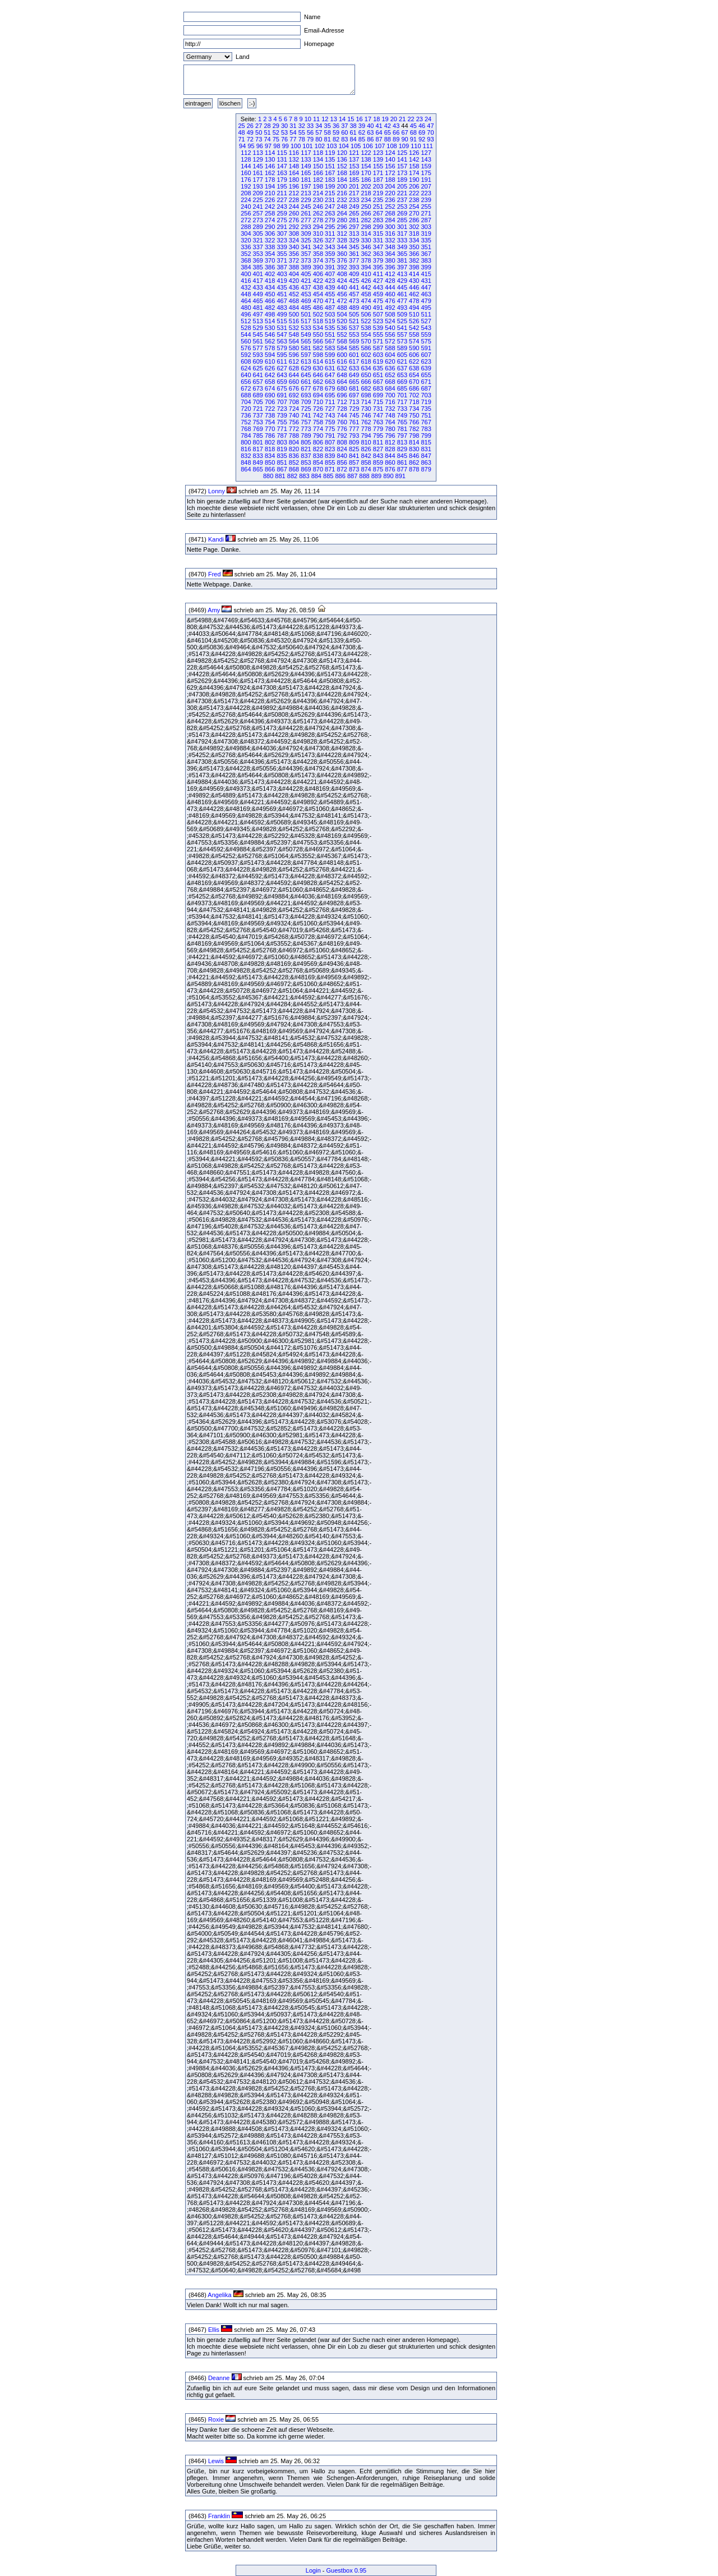 This screenshot has height=2576, width=718. Describe the element at coordinates (318, 233) in the screenshot. I see `310` at that location.